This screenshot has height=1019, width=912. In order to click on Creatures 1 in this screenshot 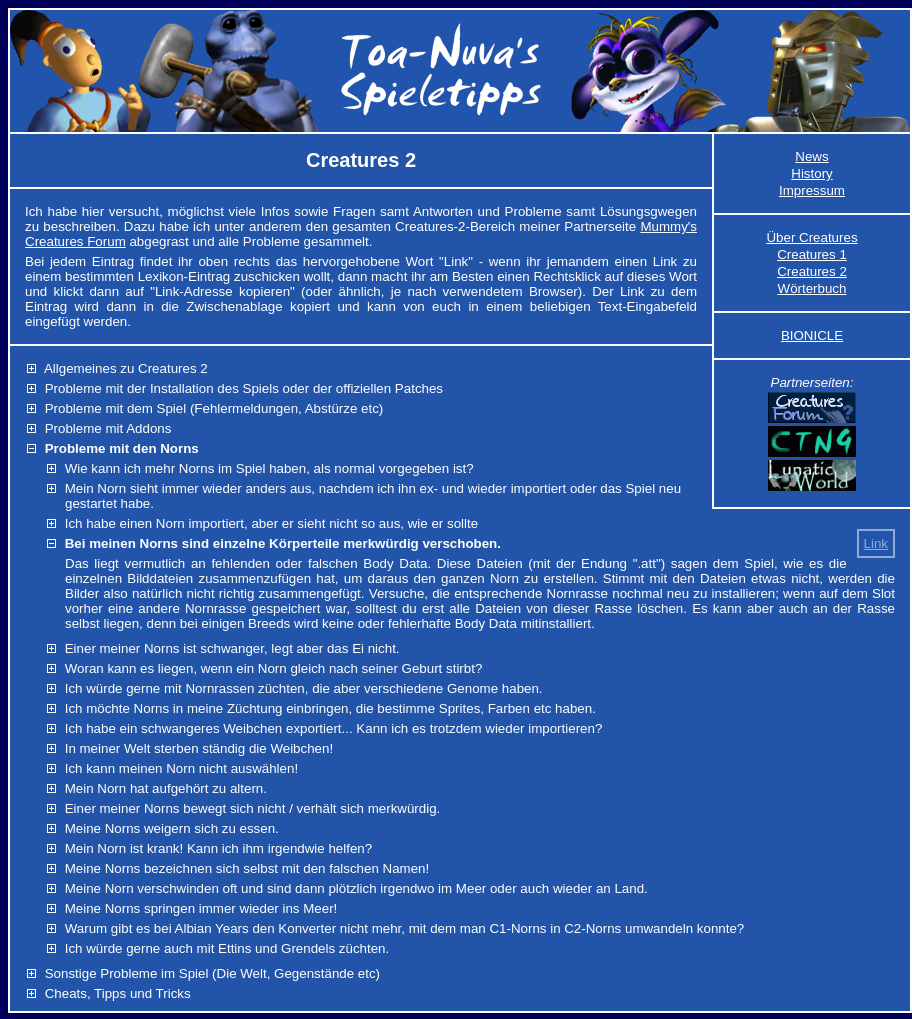, I will do `click(812, 254)`.